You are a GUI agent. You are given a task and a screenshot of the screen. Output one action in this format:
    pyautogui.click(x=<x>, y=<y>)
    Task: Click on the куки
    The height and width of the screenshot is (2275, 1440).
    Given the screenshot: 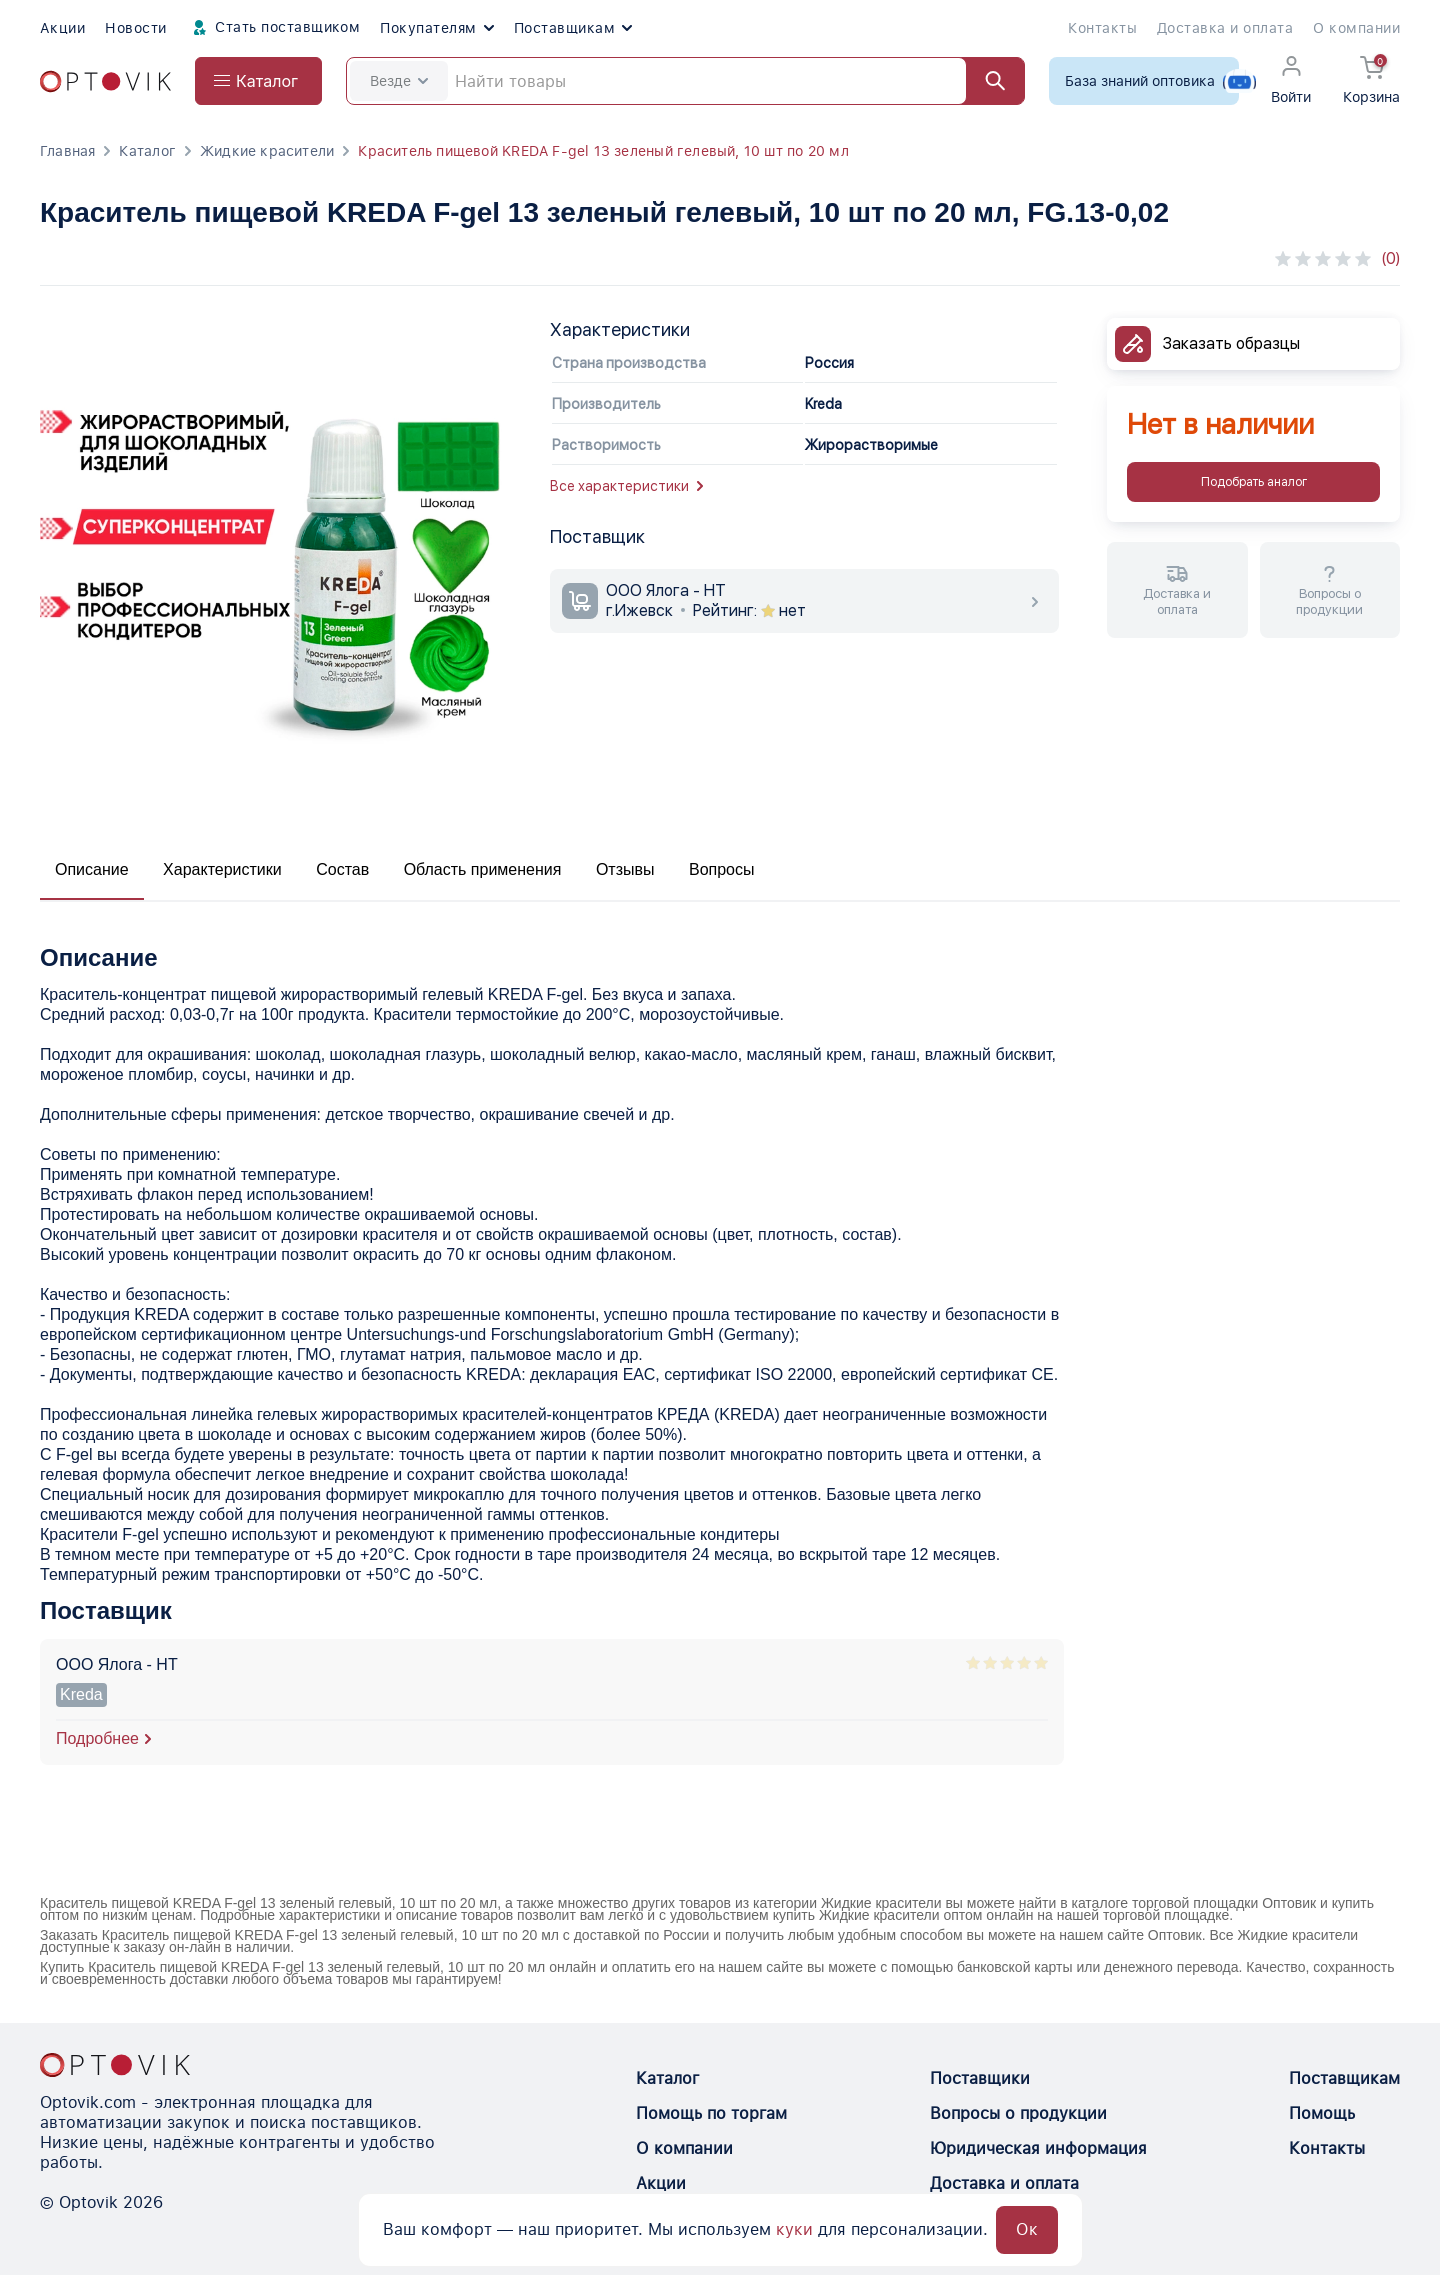 What is the action you would take?
    pyautogui.click(x=794, y=2229)
    